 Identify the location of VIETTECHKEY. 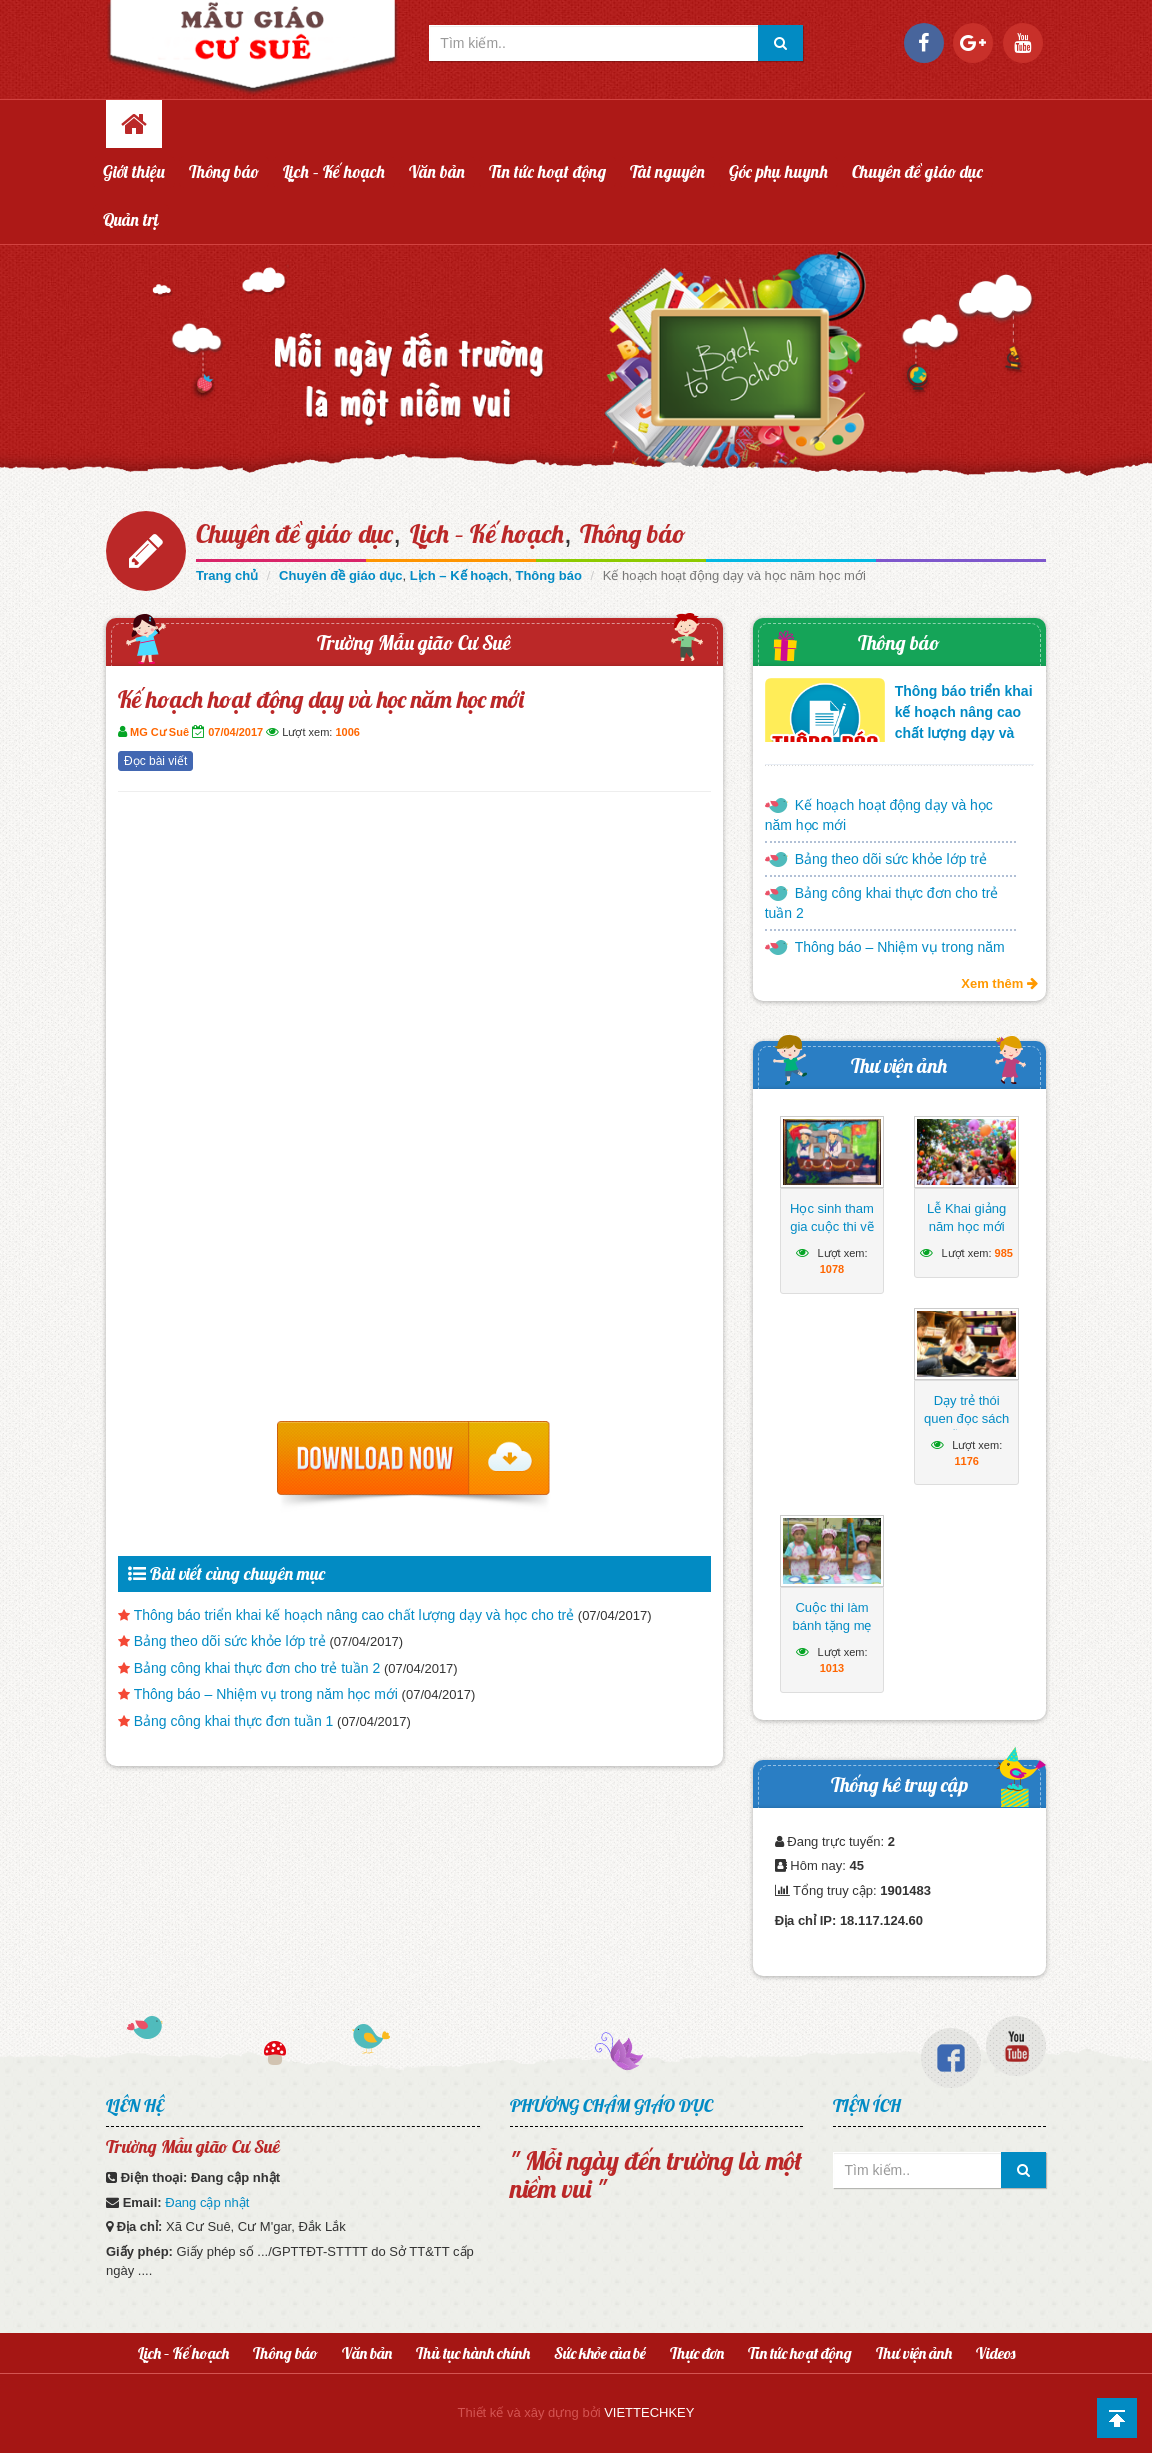
(649, 2412).